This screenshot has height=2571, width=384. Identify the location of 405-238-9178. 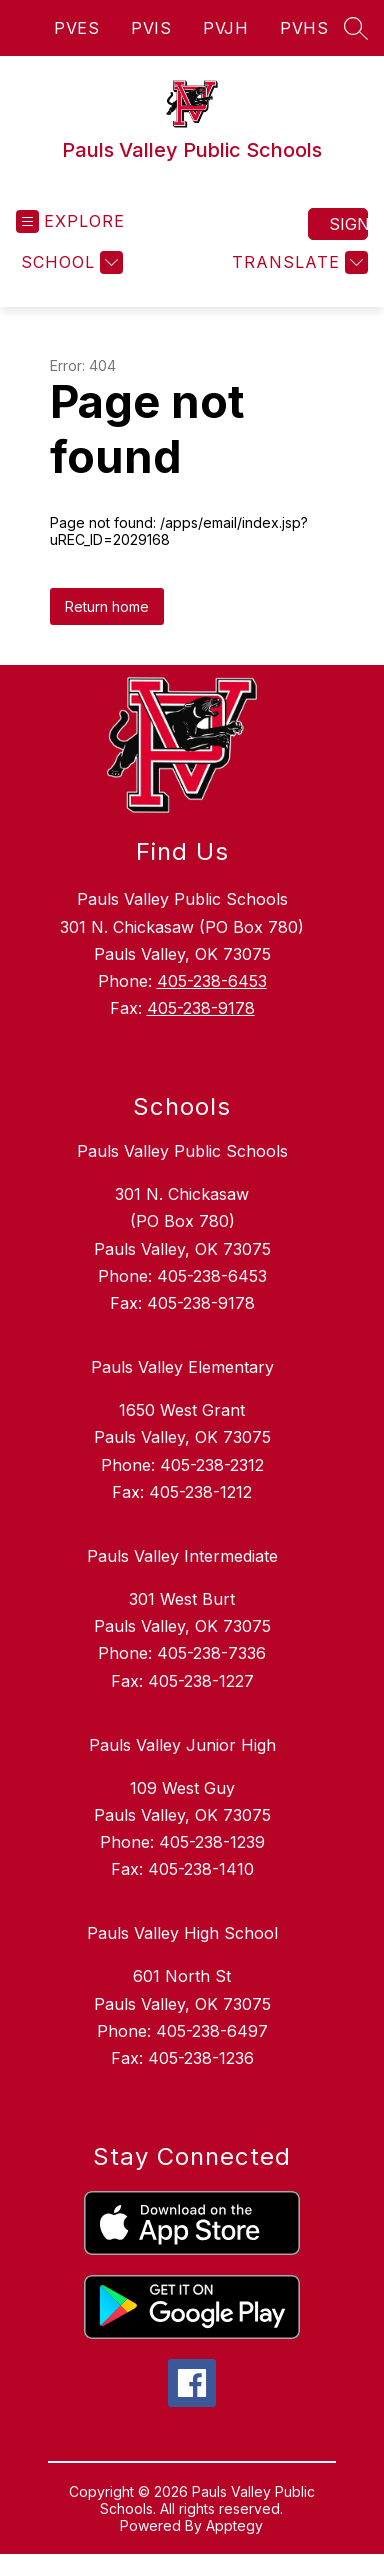
(201, 1008).